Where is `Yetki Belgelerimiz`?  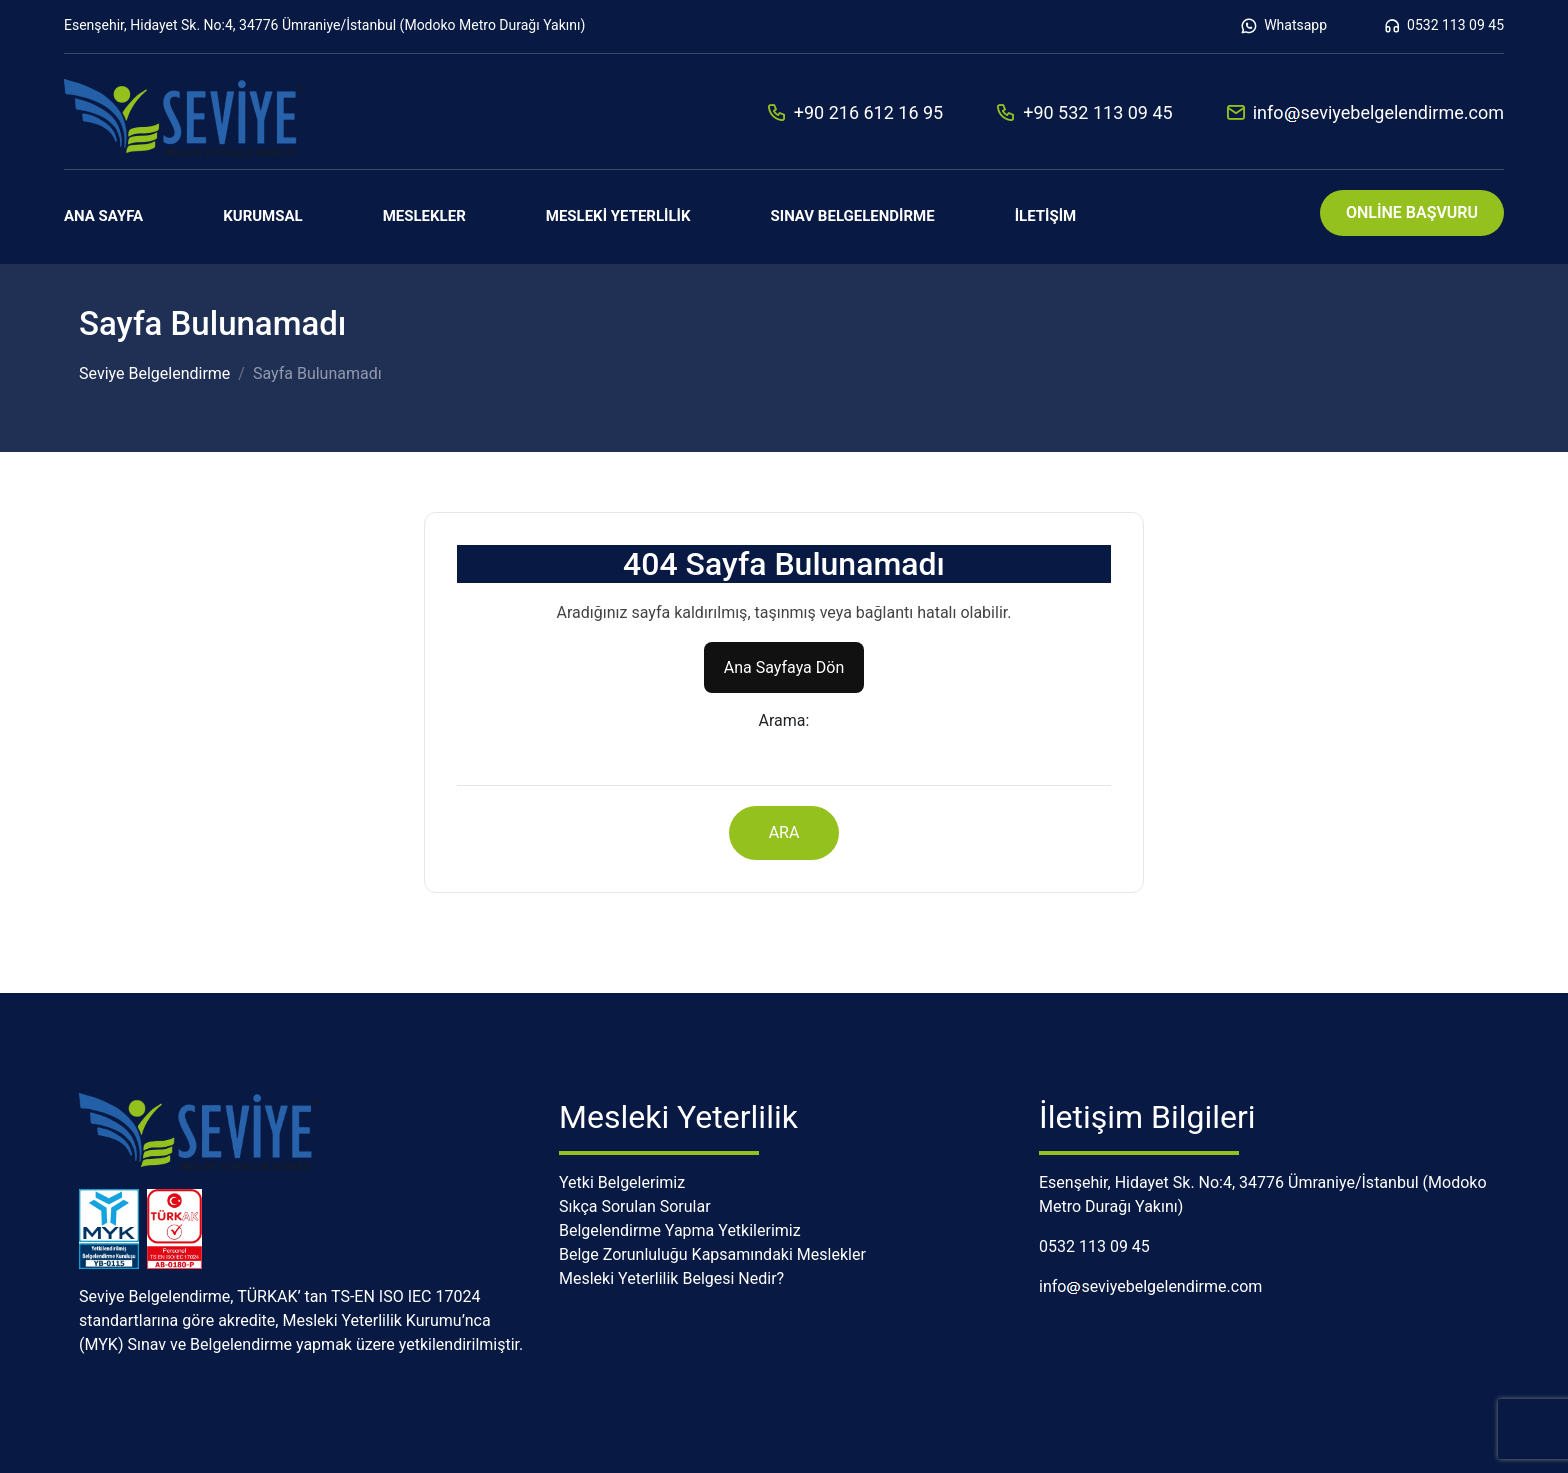
Yetki Belgelerimiz is located at coordinates (622, 1182).